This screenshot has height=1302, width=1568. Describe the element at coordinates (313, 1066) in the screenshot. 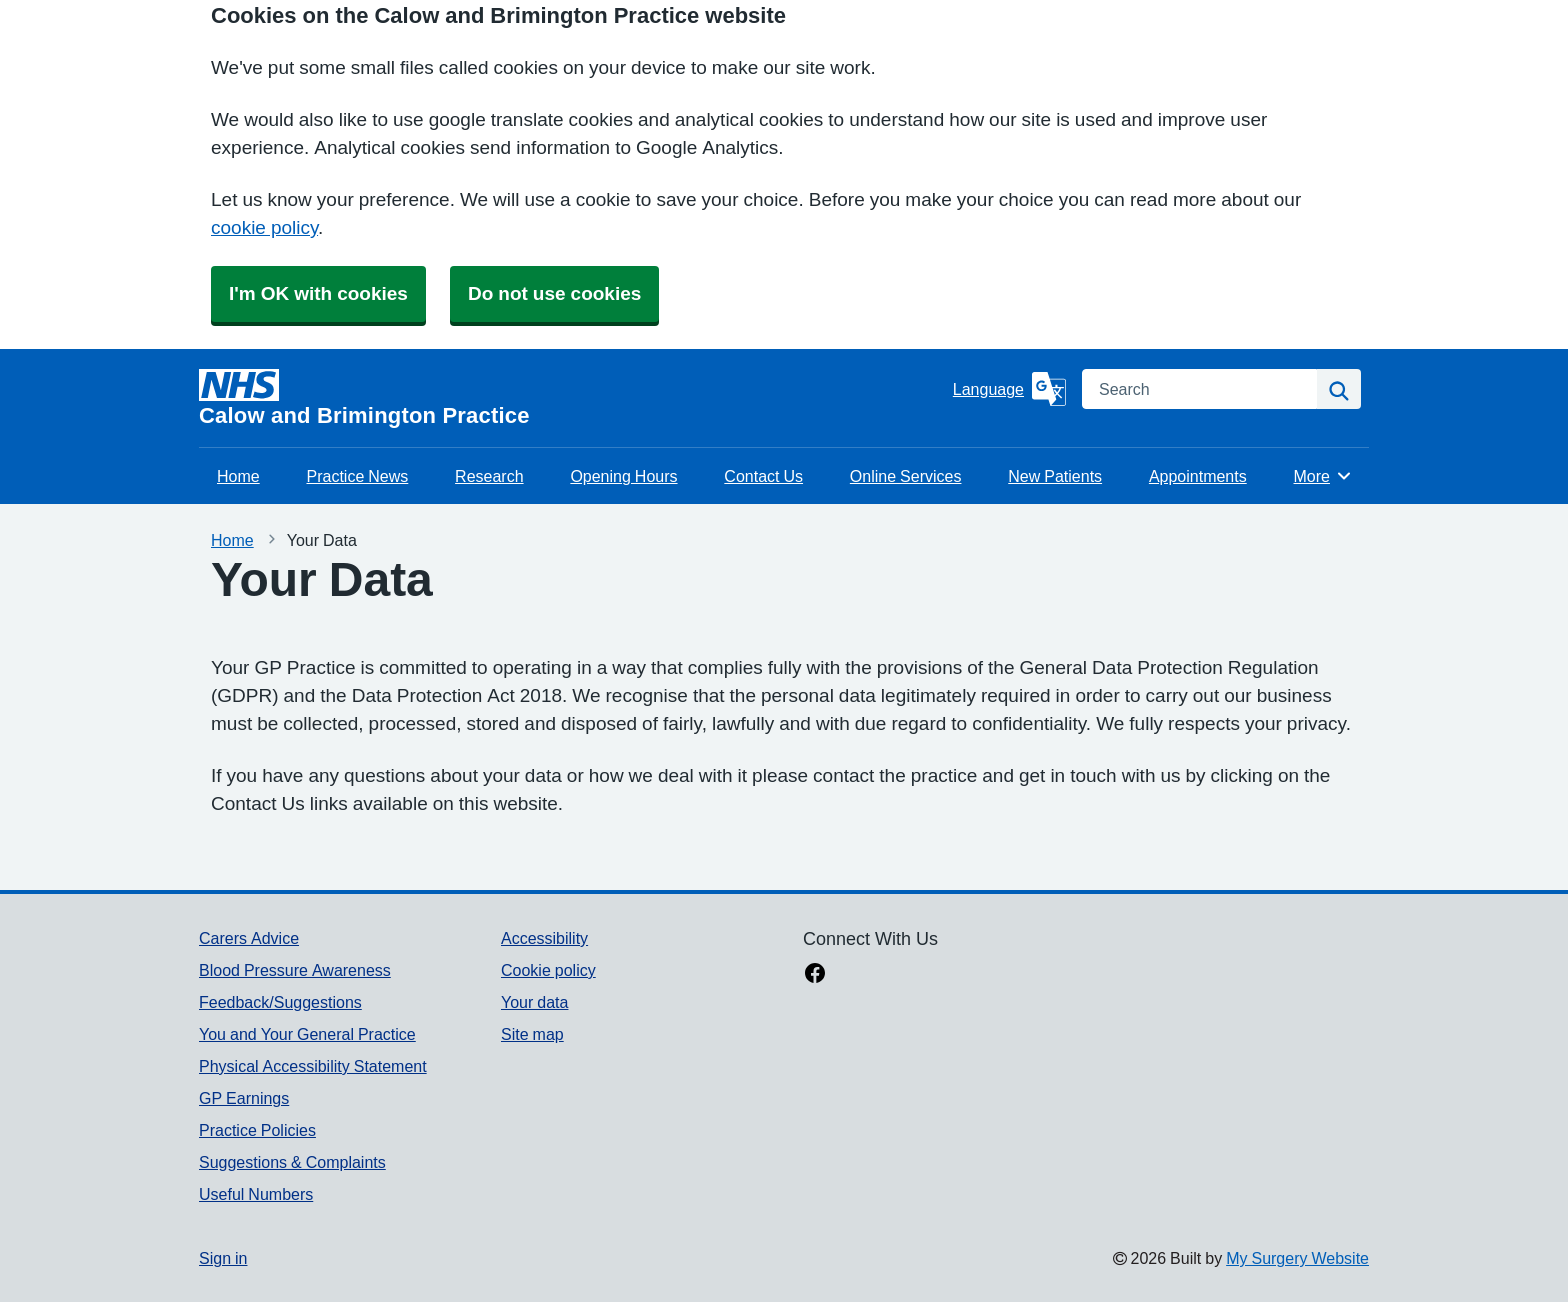

I see `Physical Accessibility Statement` at that location.